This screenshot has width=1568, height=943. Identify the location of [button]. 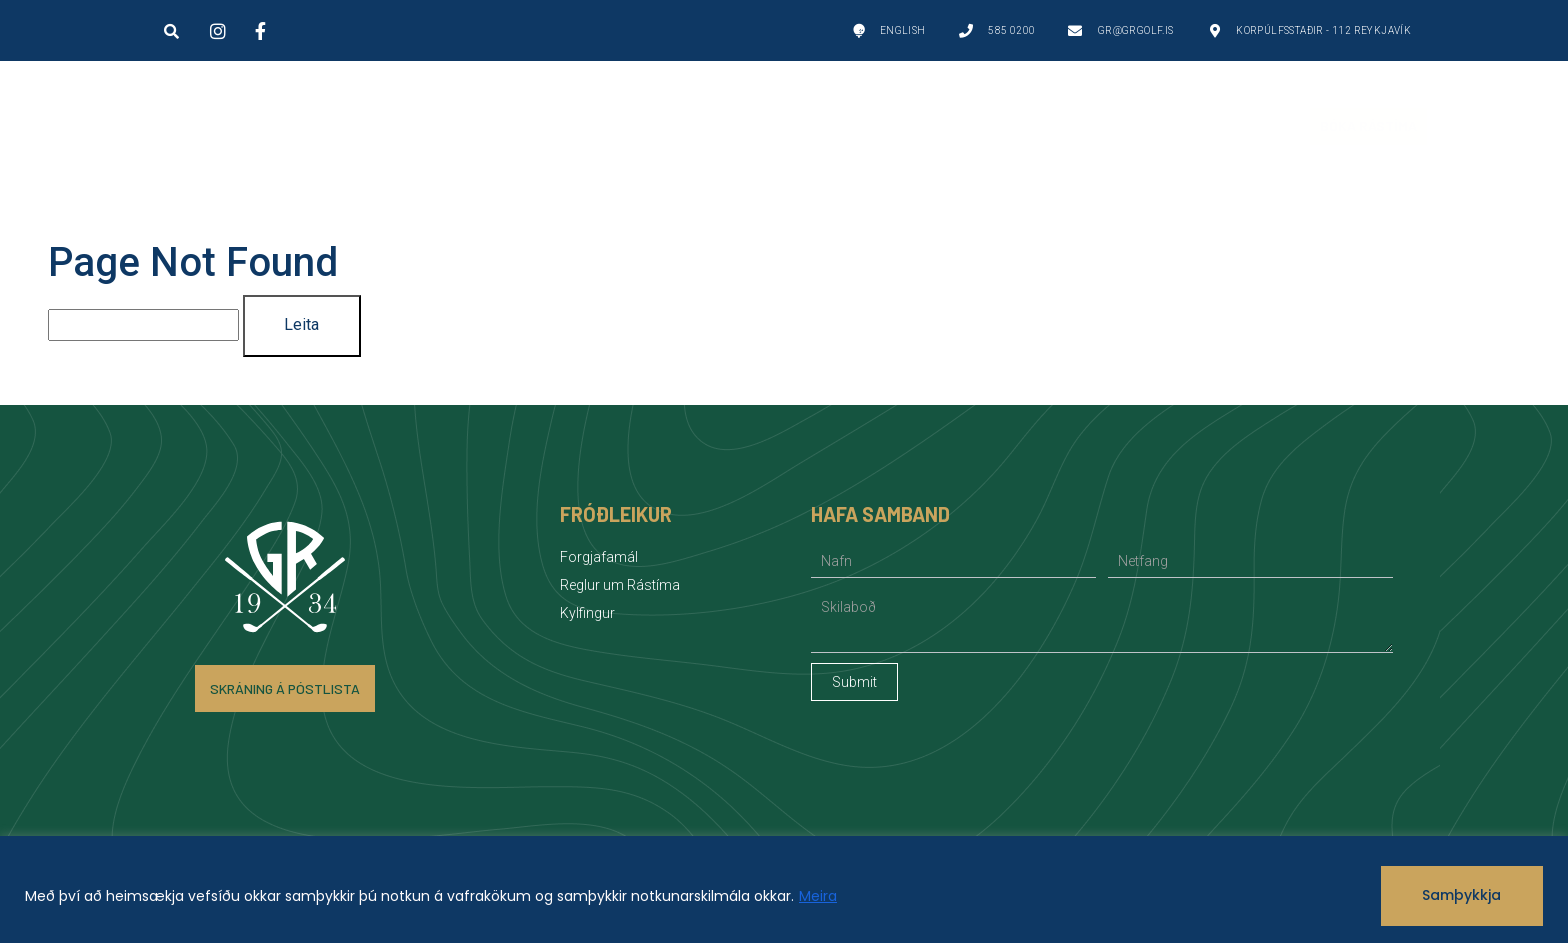
(172, 31).